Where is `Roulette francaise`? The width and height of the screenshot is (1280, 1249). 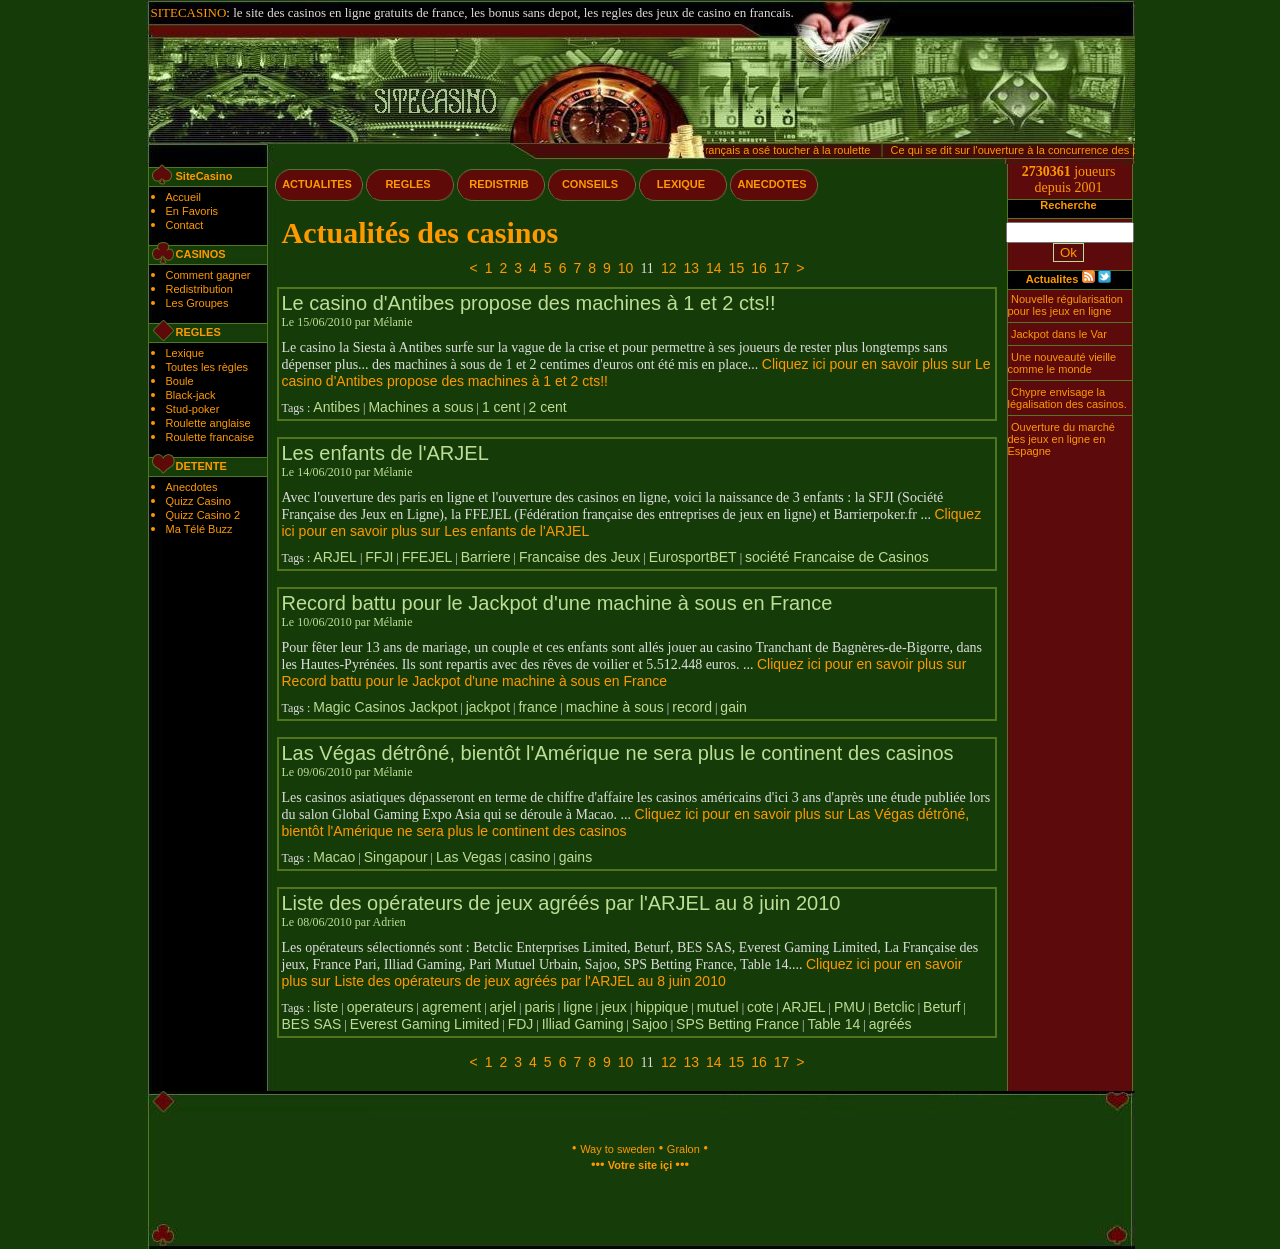 Roulette francaise is located at coordinates (210, 437).